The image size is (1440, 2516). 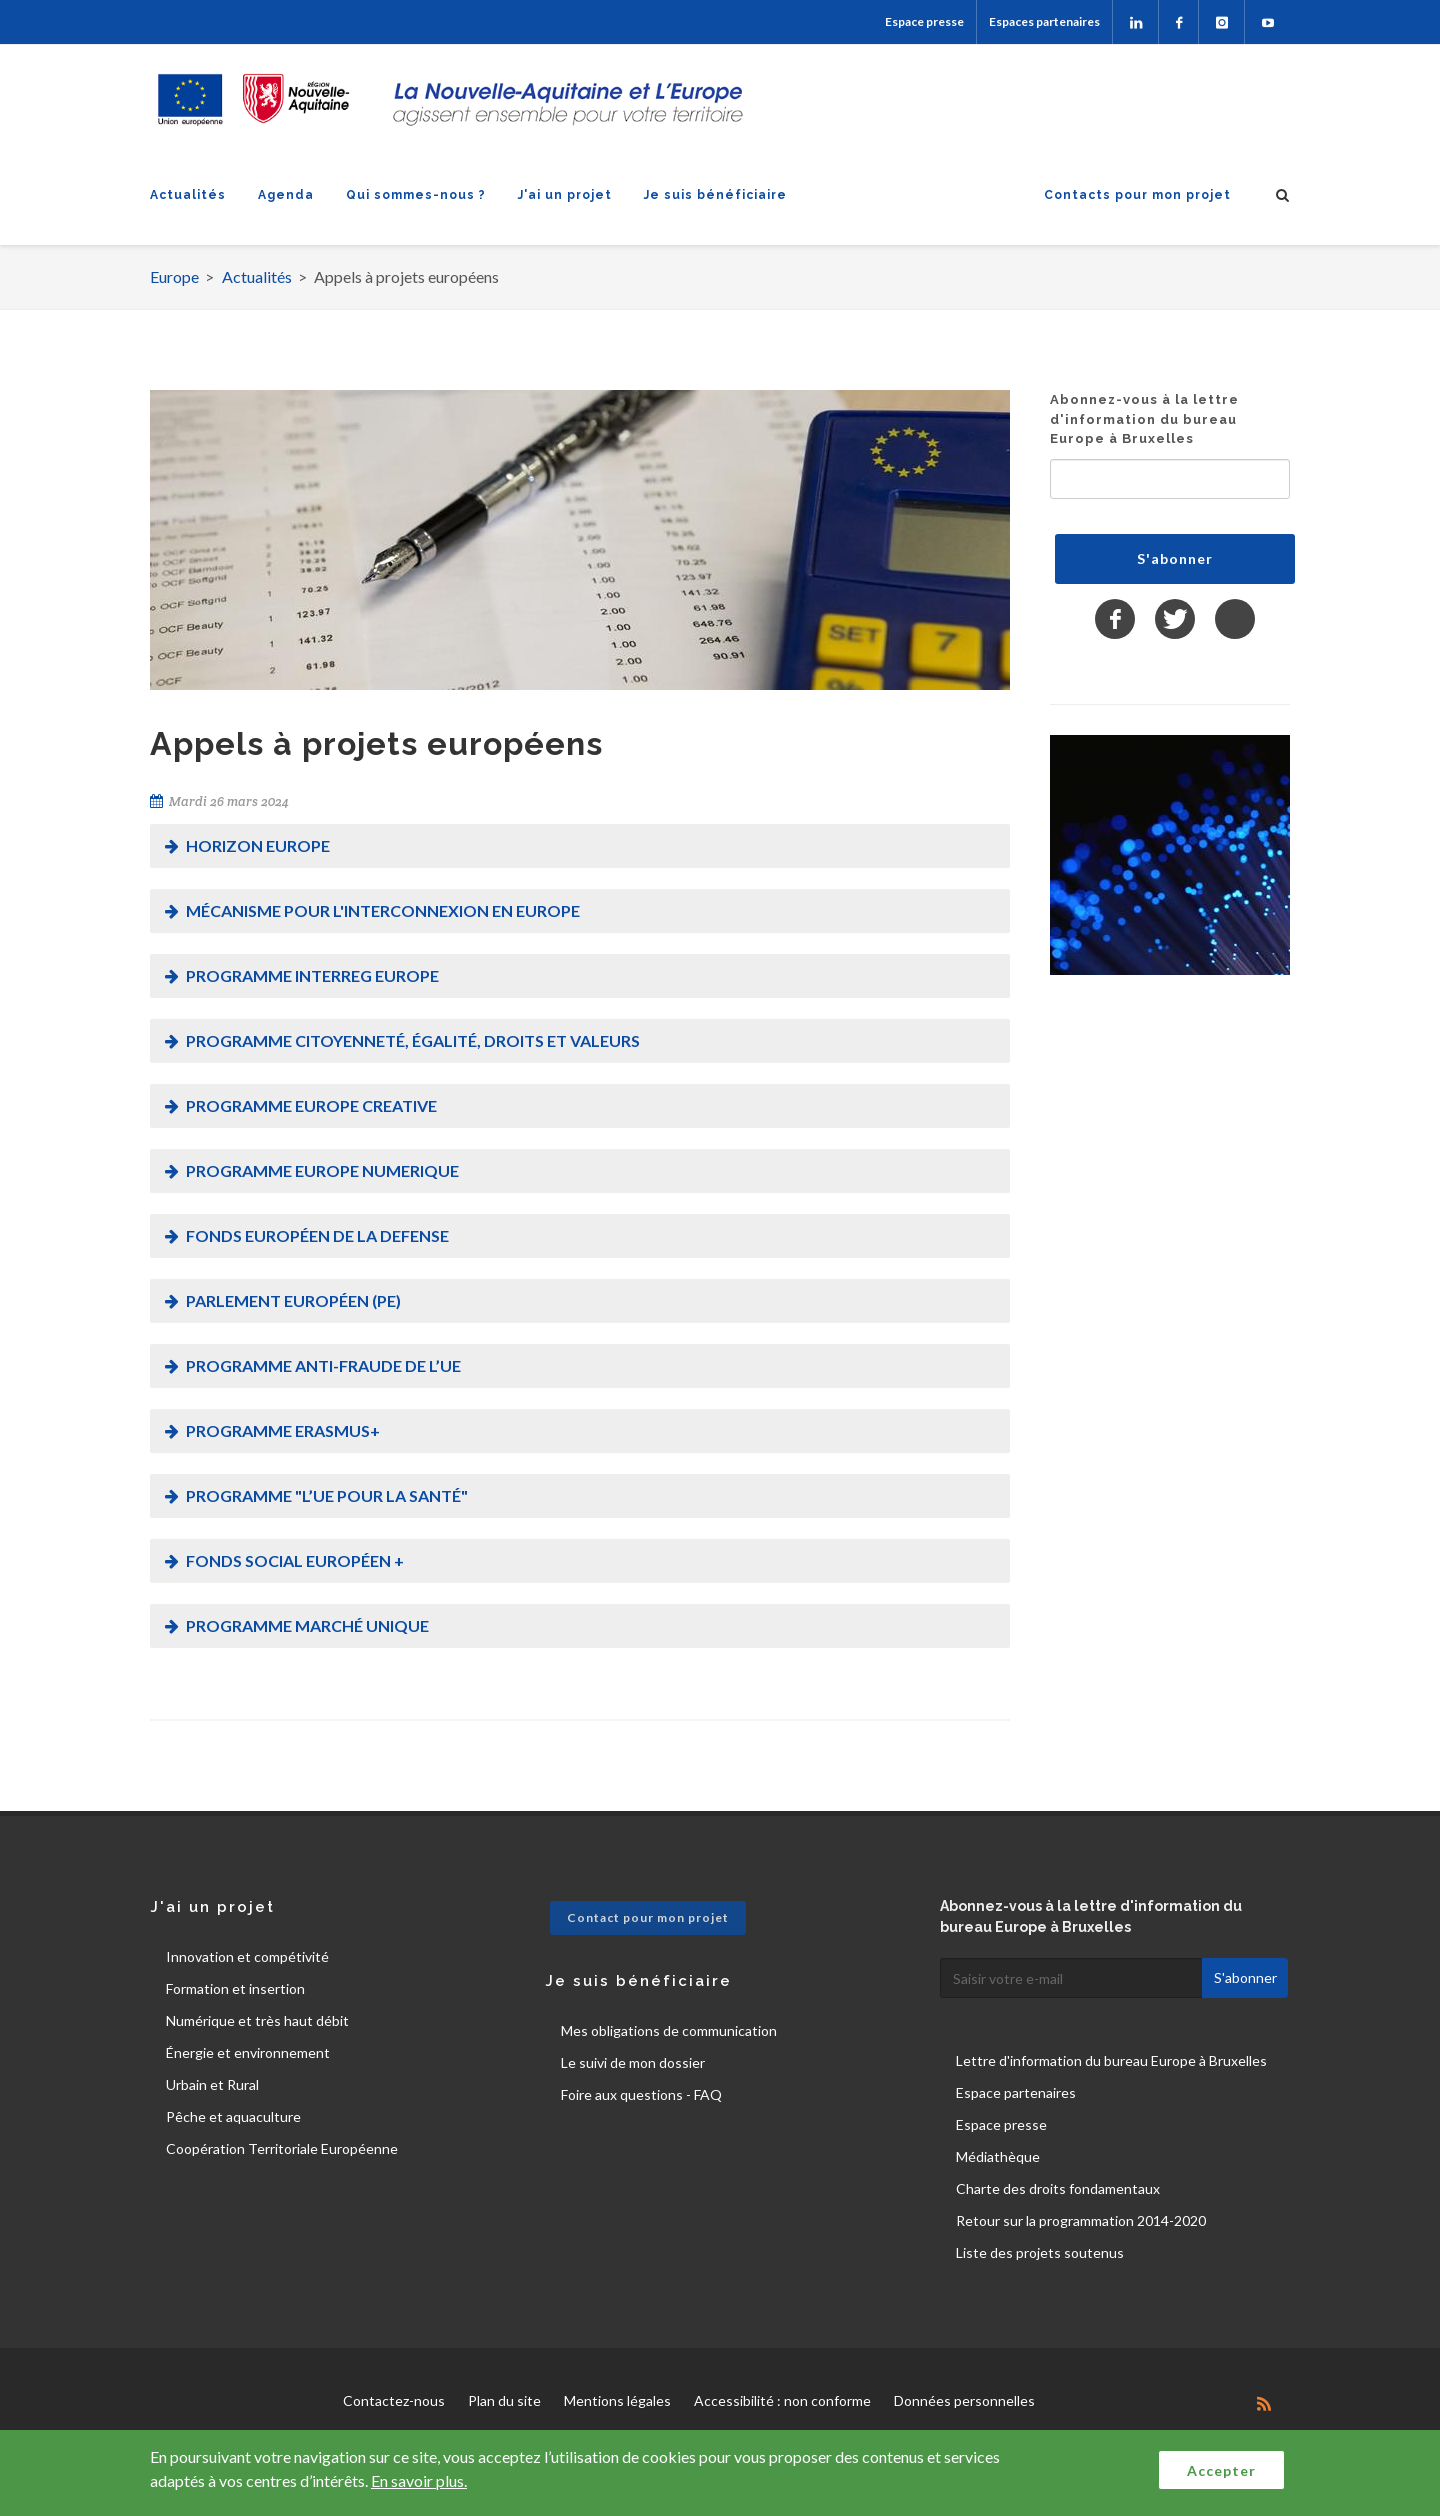 I want to click on Formation et insertion, so click(x=235, y=1988).